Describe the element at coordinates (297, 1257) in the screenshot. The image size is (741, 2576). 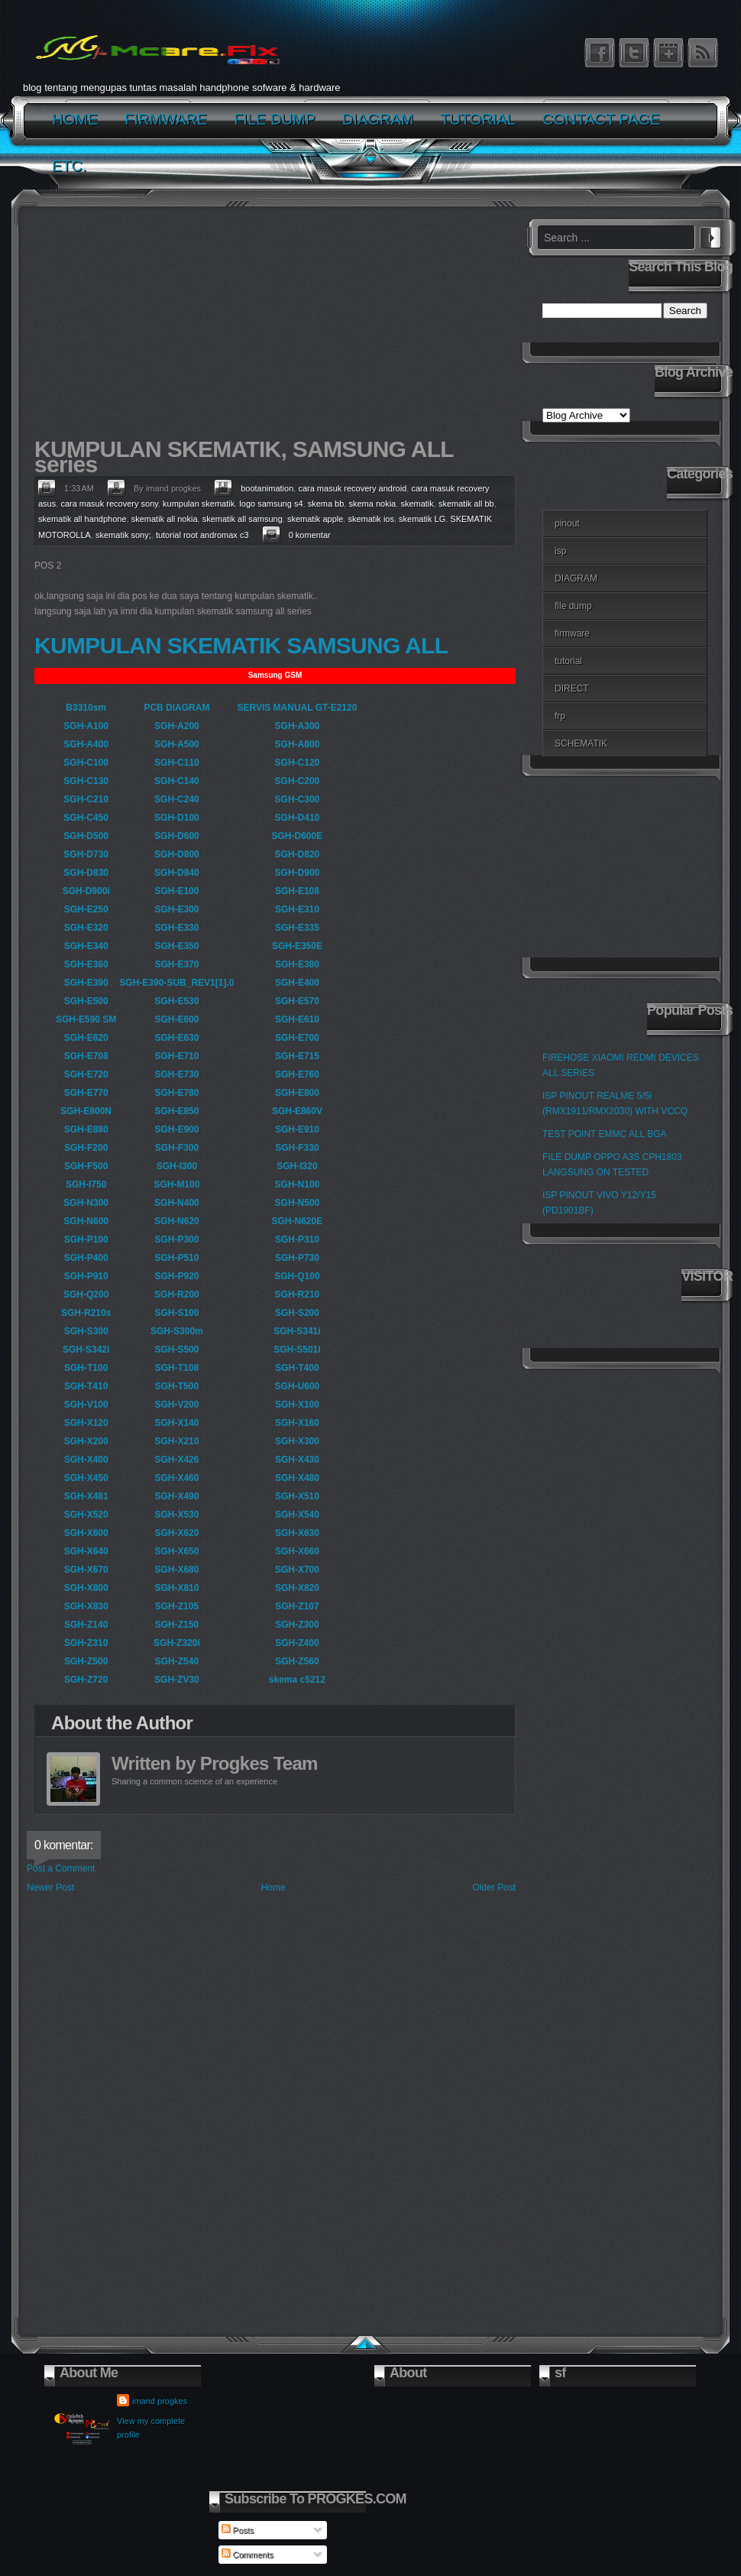
I see `SGH-P730` at that location.